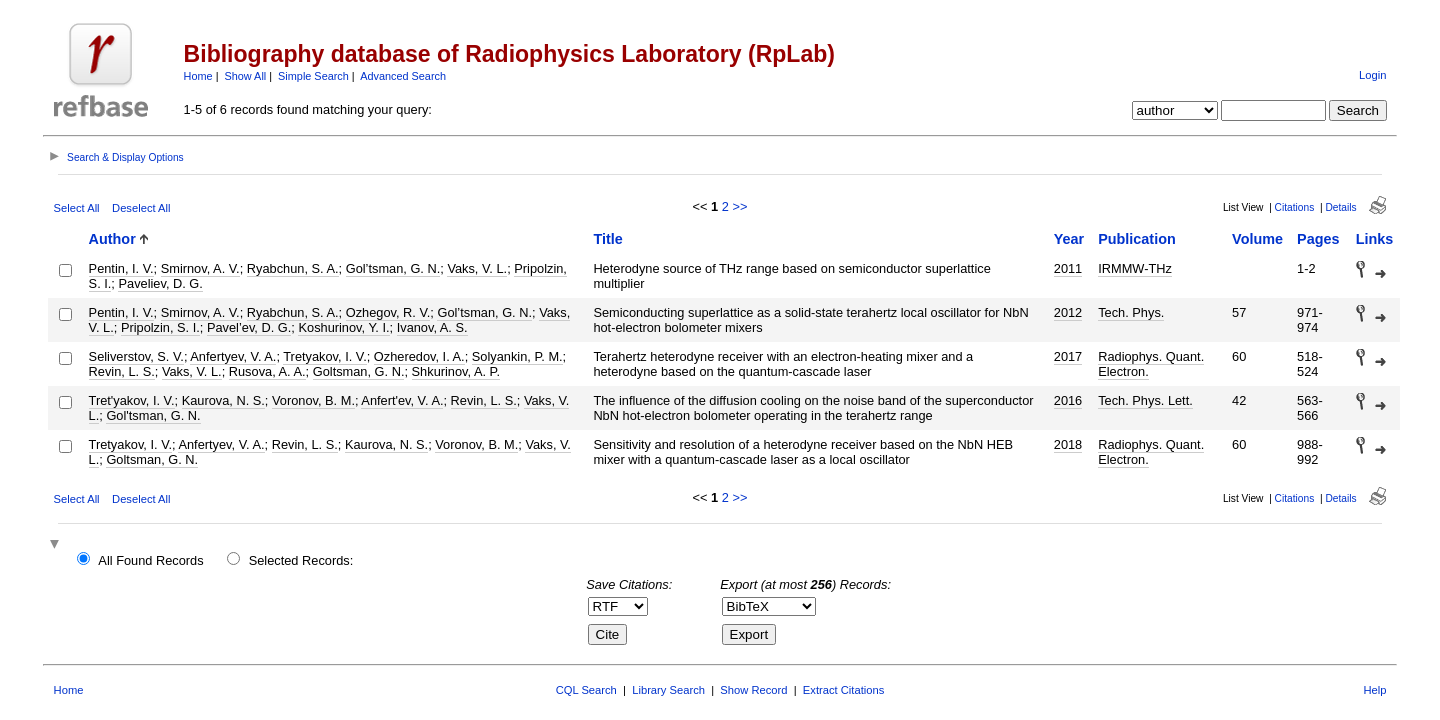  I want to click on Extract Citations, so click(843, 690).